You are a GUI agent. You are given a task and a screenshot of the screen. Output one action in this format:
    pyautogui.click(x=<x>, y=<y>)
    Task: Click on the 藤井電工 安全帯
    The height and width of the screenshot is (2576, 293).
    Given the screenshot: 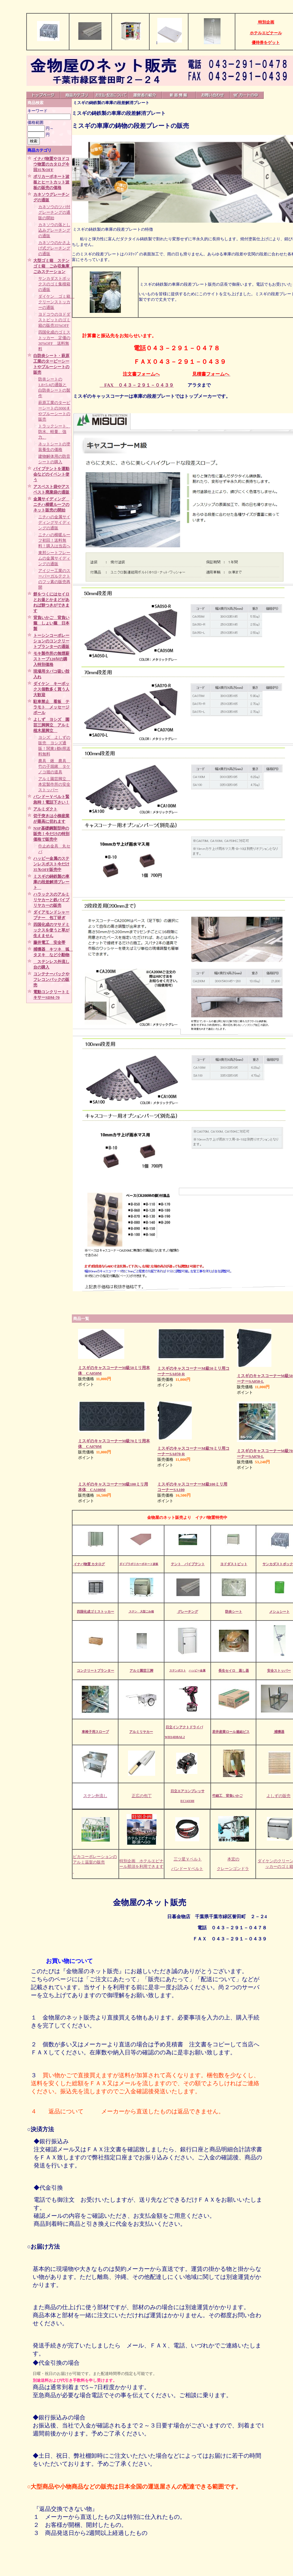 What is the action you would take?
    pyautogui.click(x=49, y=942)
    